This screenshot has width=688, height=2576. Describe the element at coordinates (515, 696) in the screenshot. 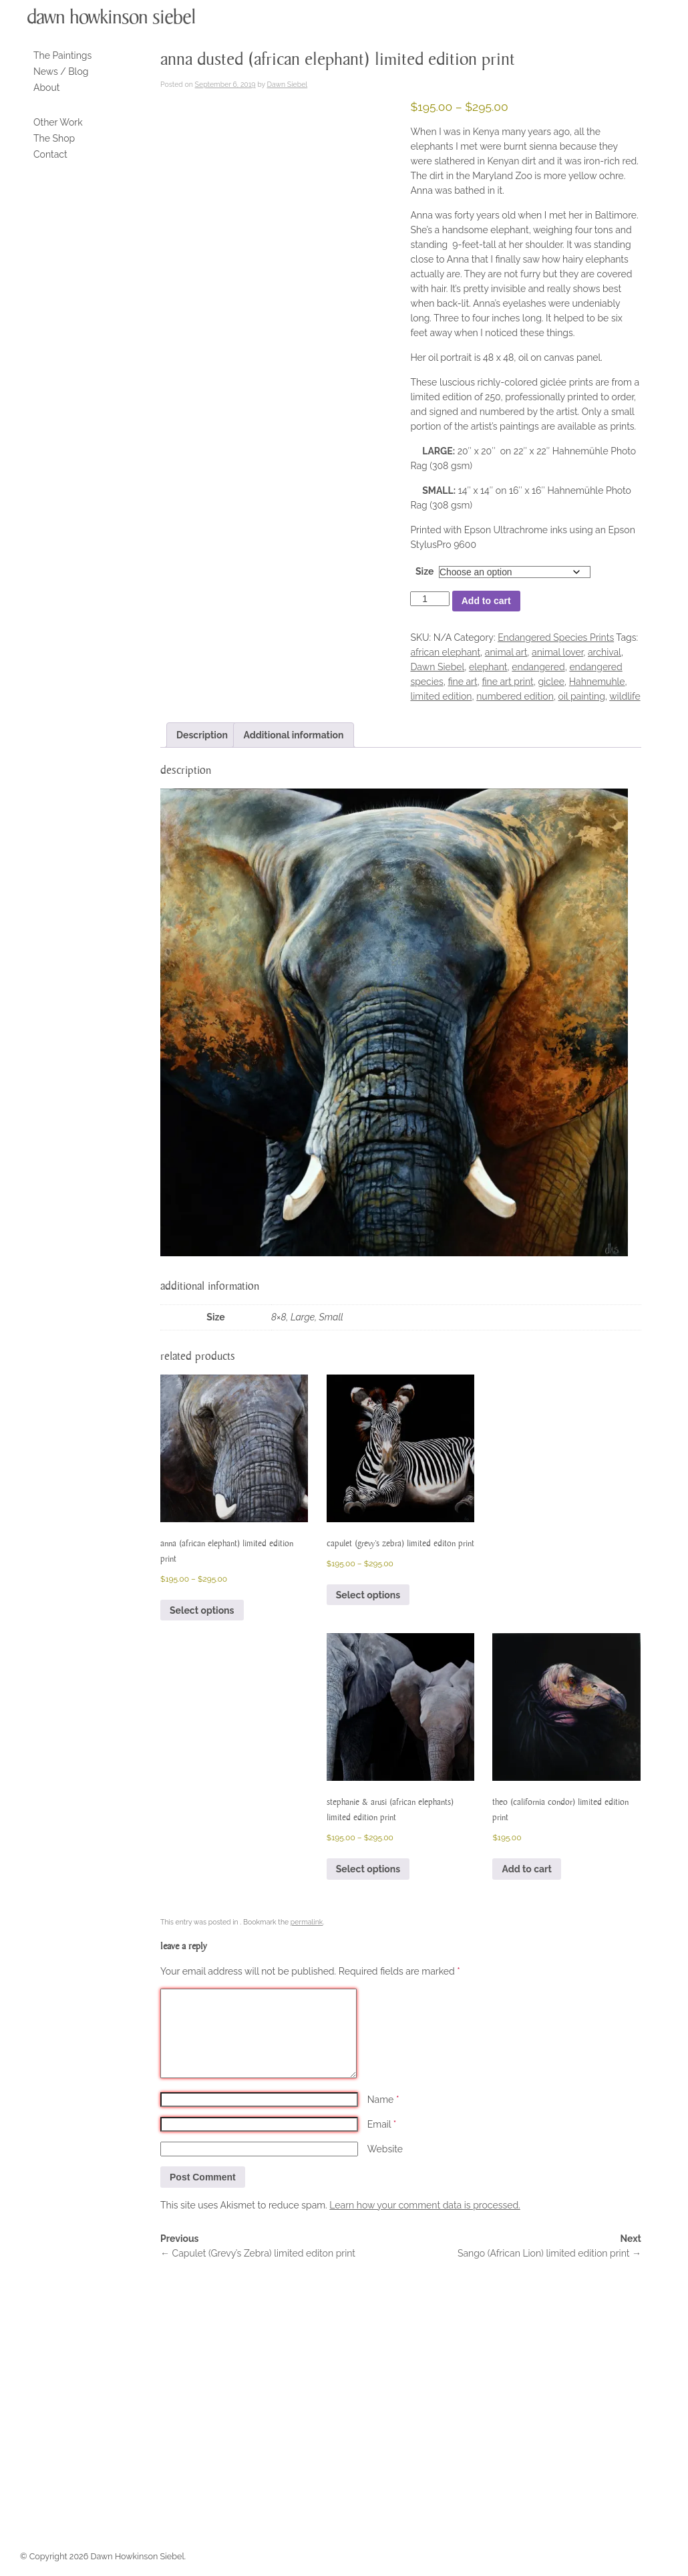

I see `numbered edition` at that location.